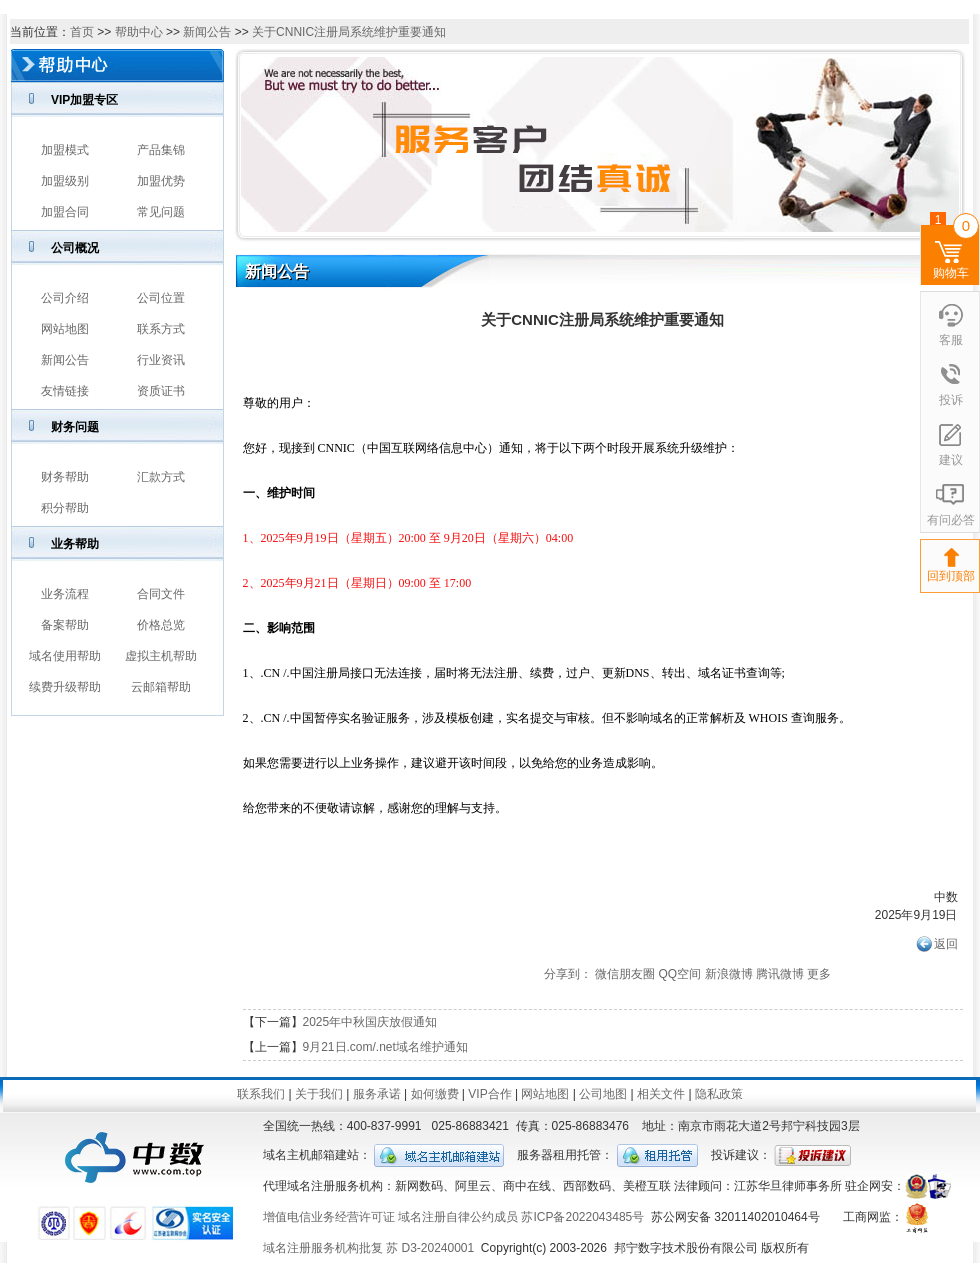 Image resolution: width=980 pixels, height=1263 pixels. Describe the element at coordinates (625, 974) in the screenshot. I see `微信朋友圈` at that location.